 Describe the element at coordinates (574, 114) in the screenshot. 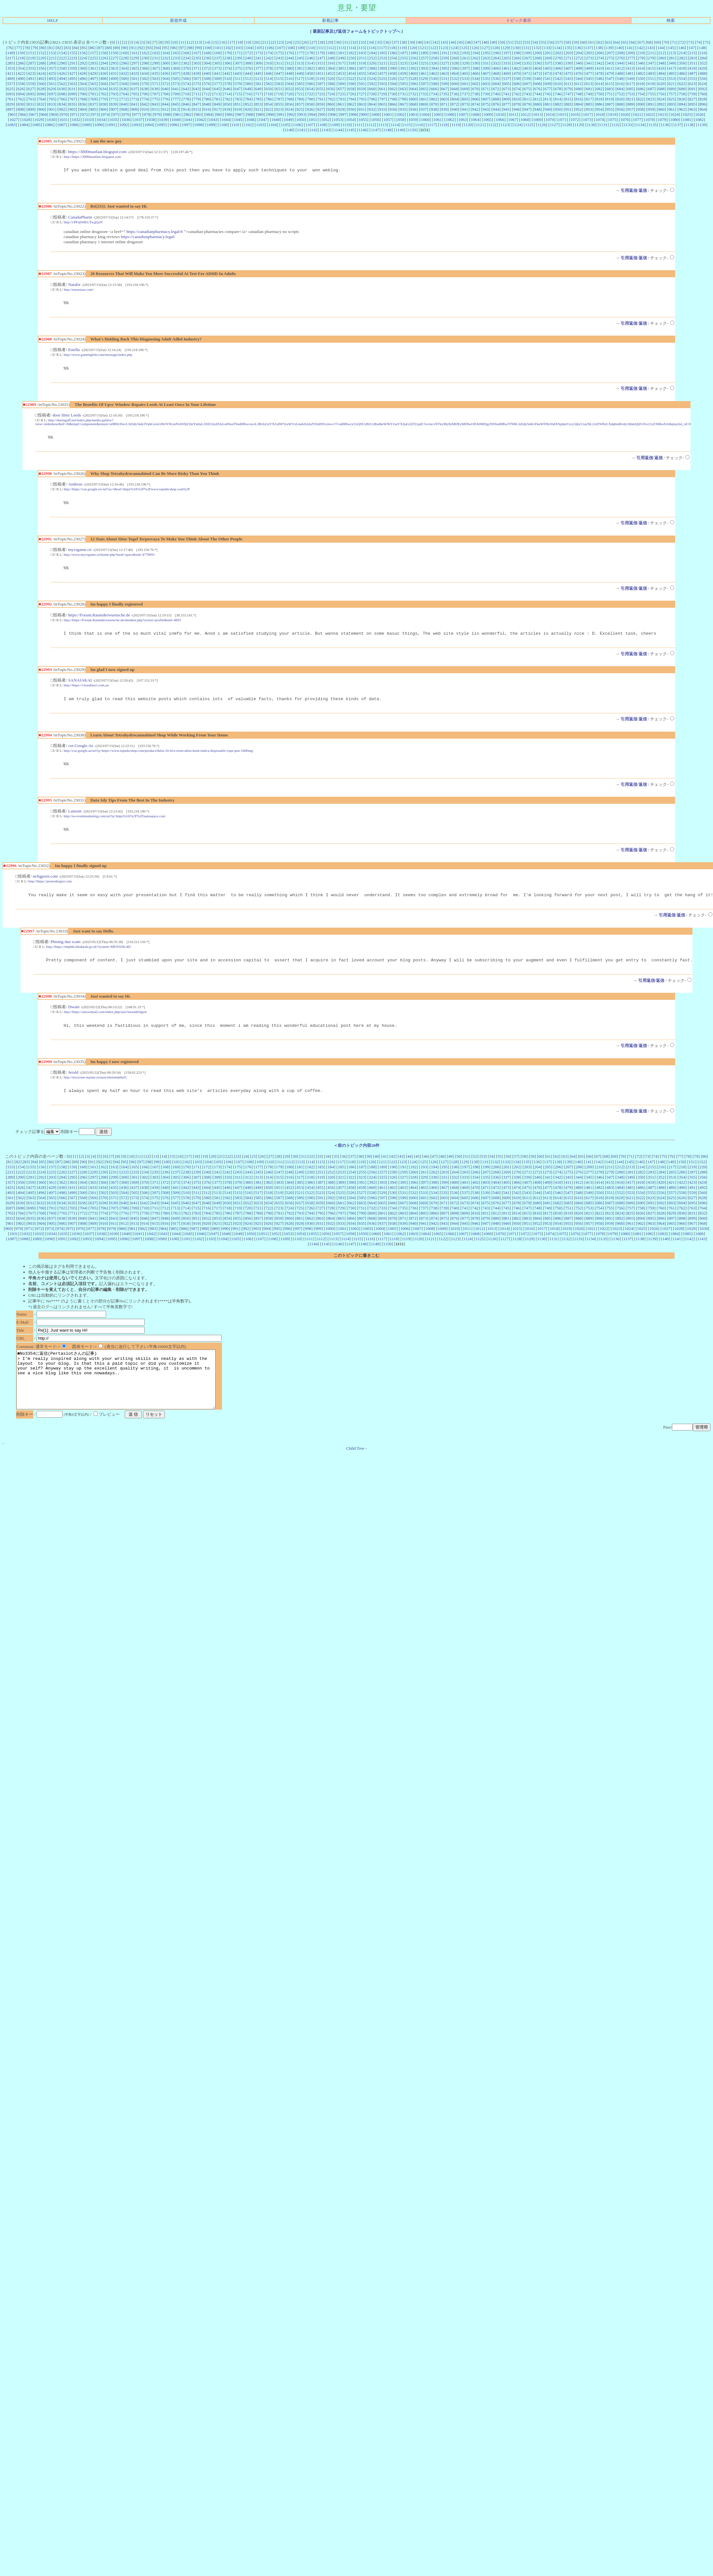

I see `1016` at that location.